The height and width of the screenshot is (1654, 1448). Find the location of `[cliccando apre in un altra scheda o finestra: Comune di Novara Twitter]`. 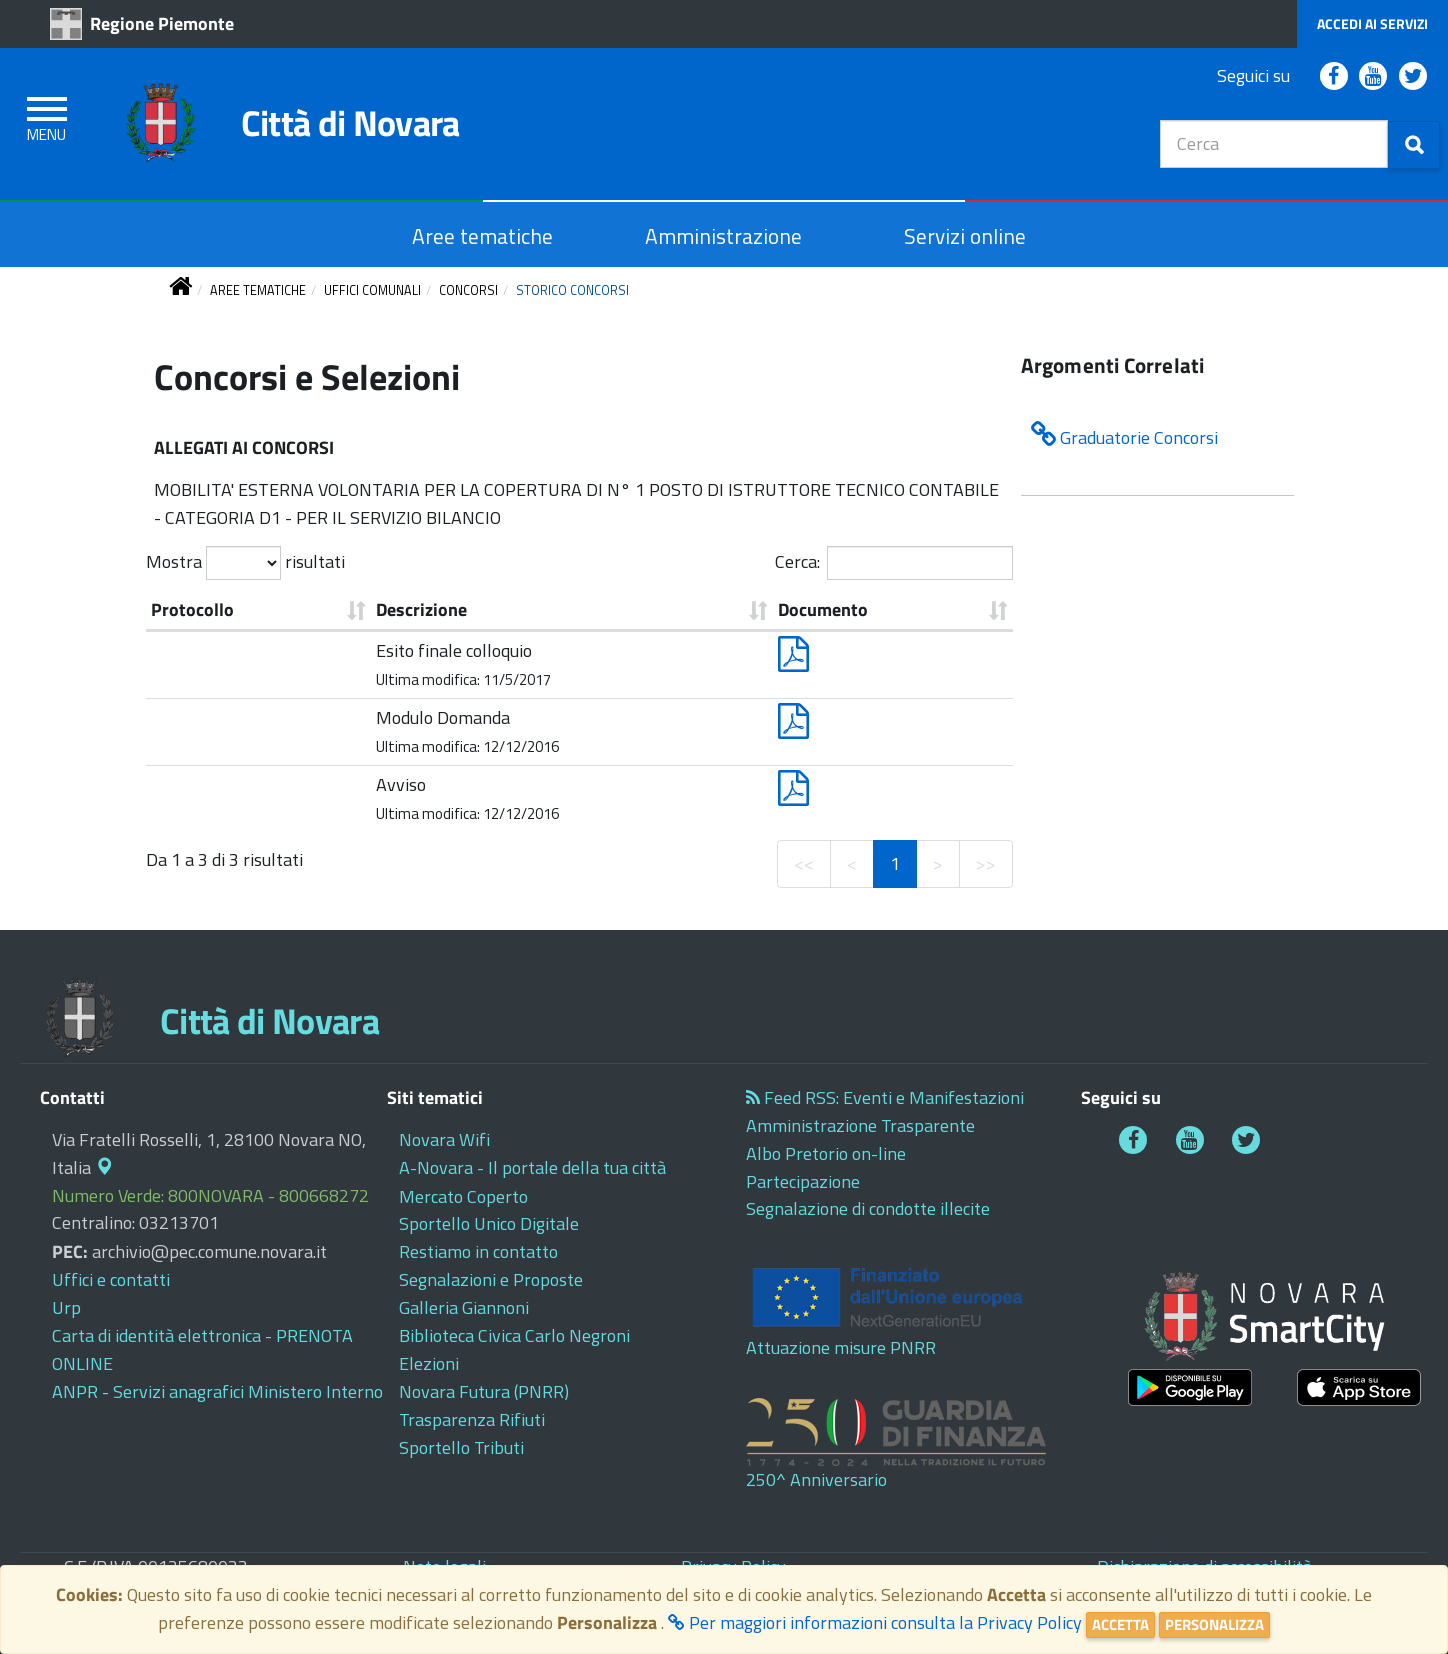

[cliccando apre in un altra scheda o finestra: Comune di Novara Twitter] is located at coordinates (1413, 76).